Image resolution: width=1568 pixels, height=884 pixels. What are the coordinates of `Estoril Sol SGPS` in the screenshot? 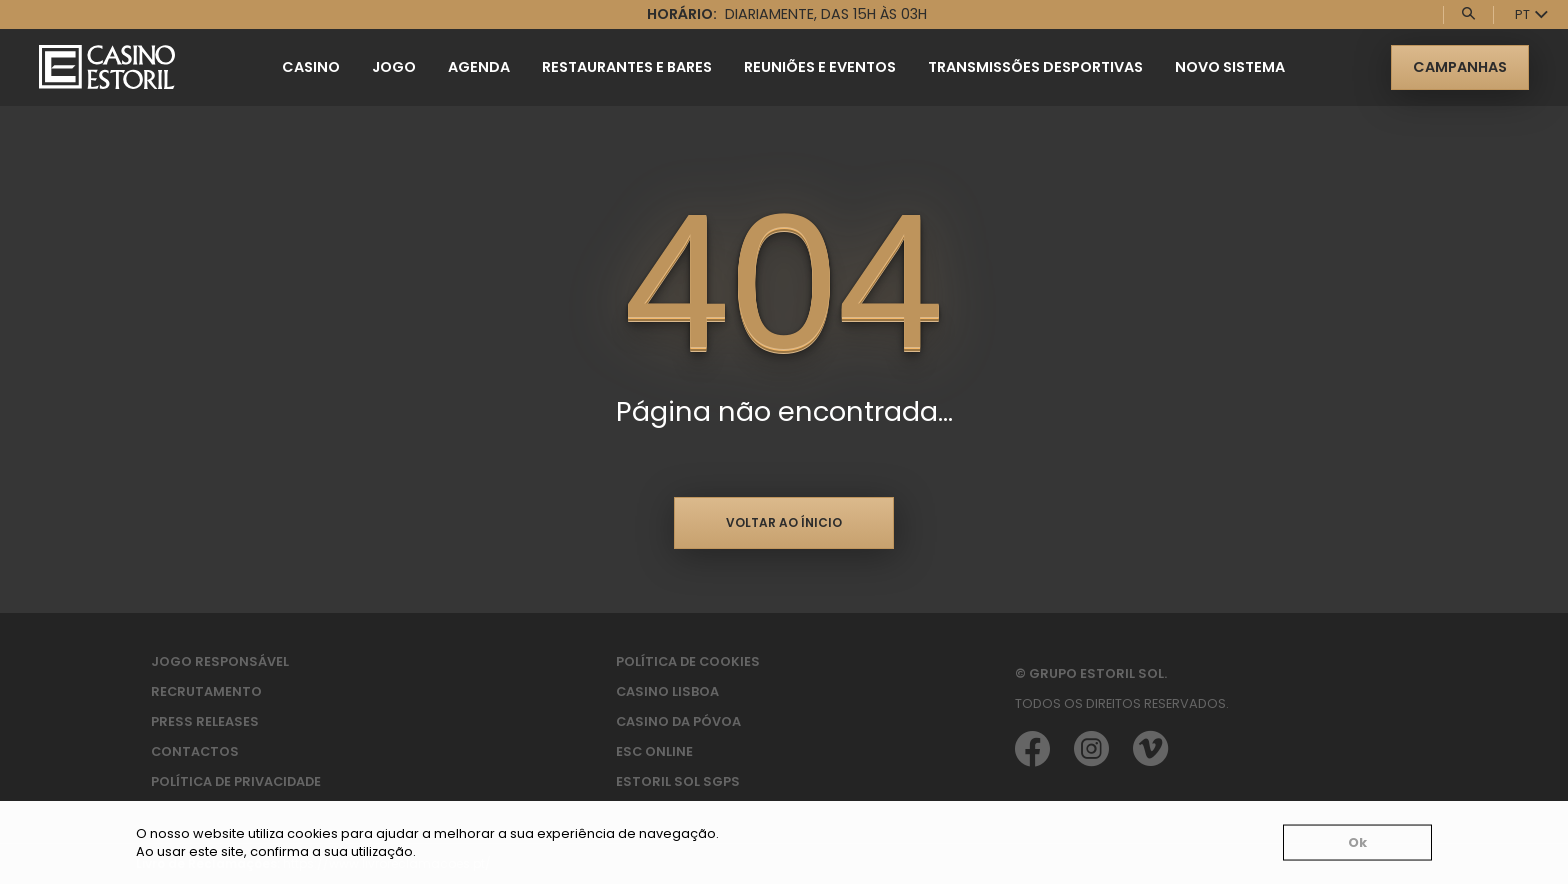 It's located at (678, 781).